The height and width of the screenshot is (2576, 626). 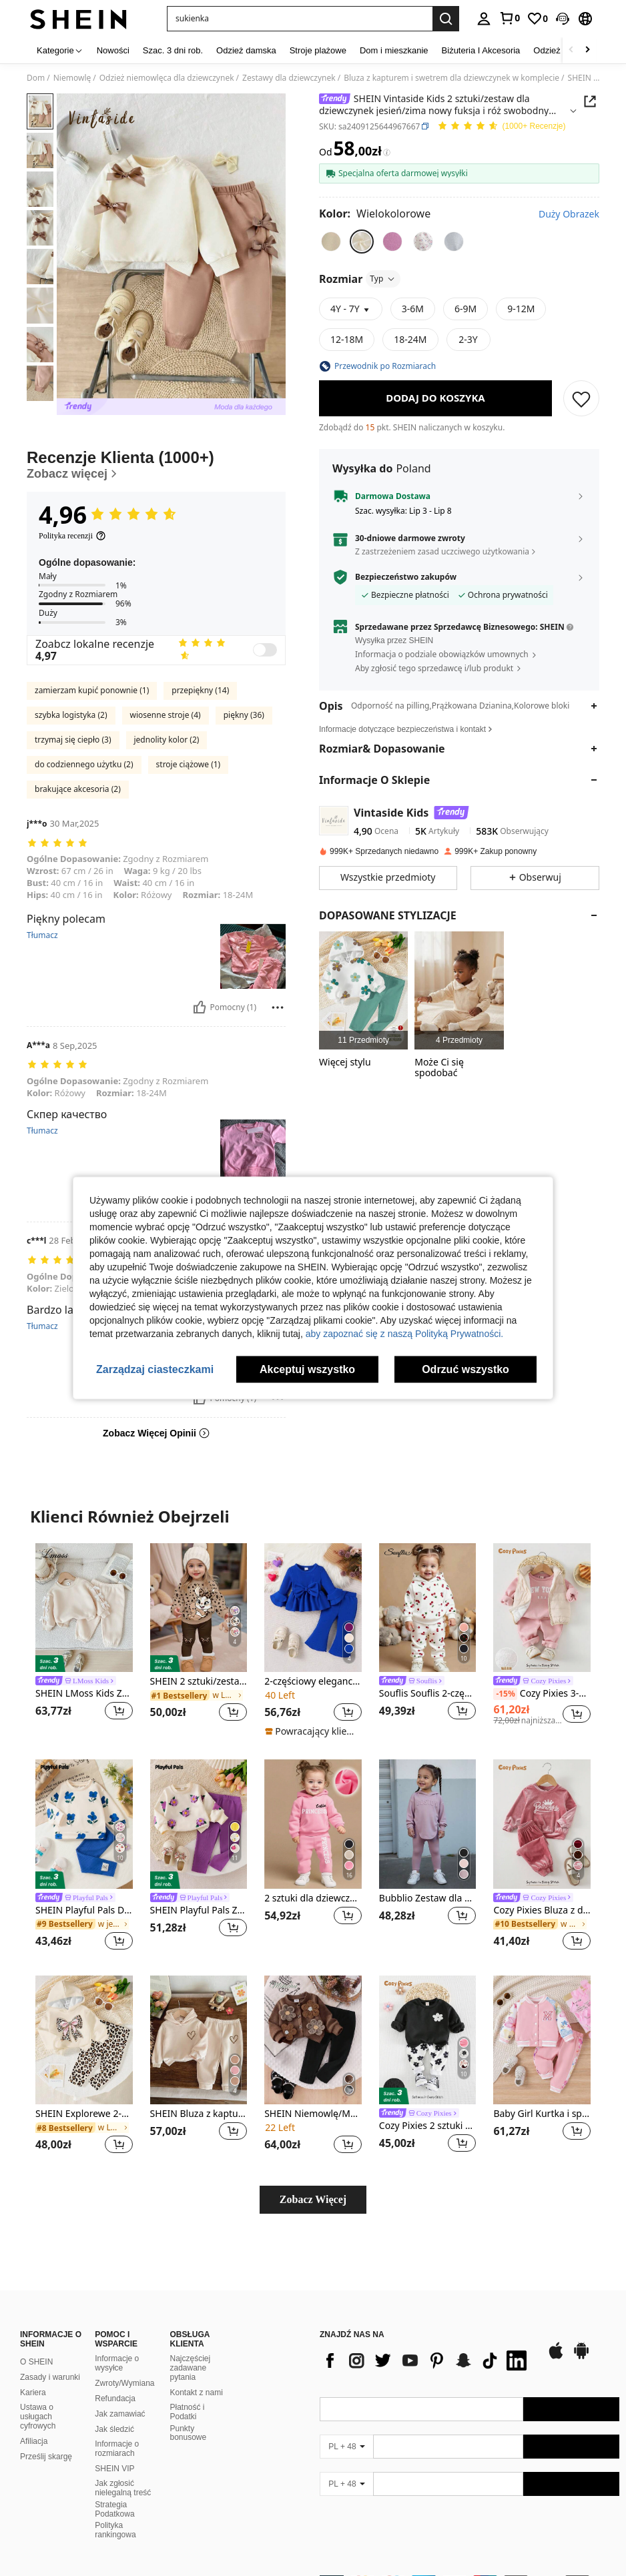 I want to click on [-15%], so click(x=505, y=1694).